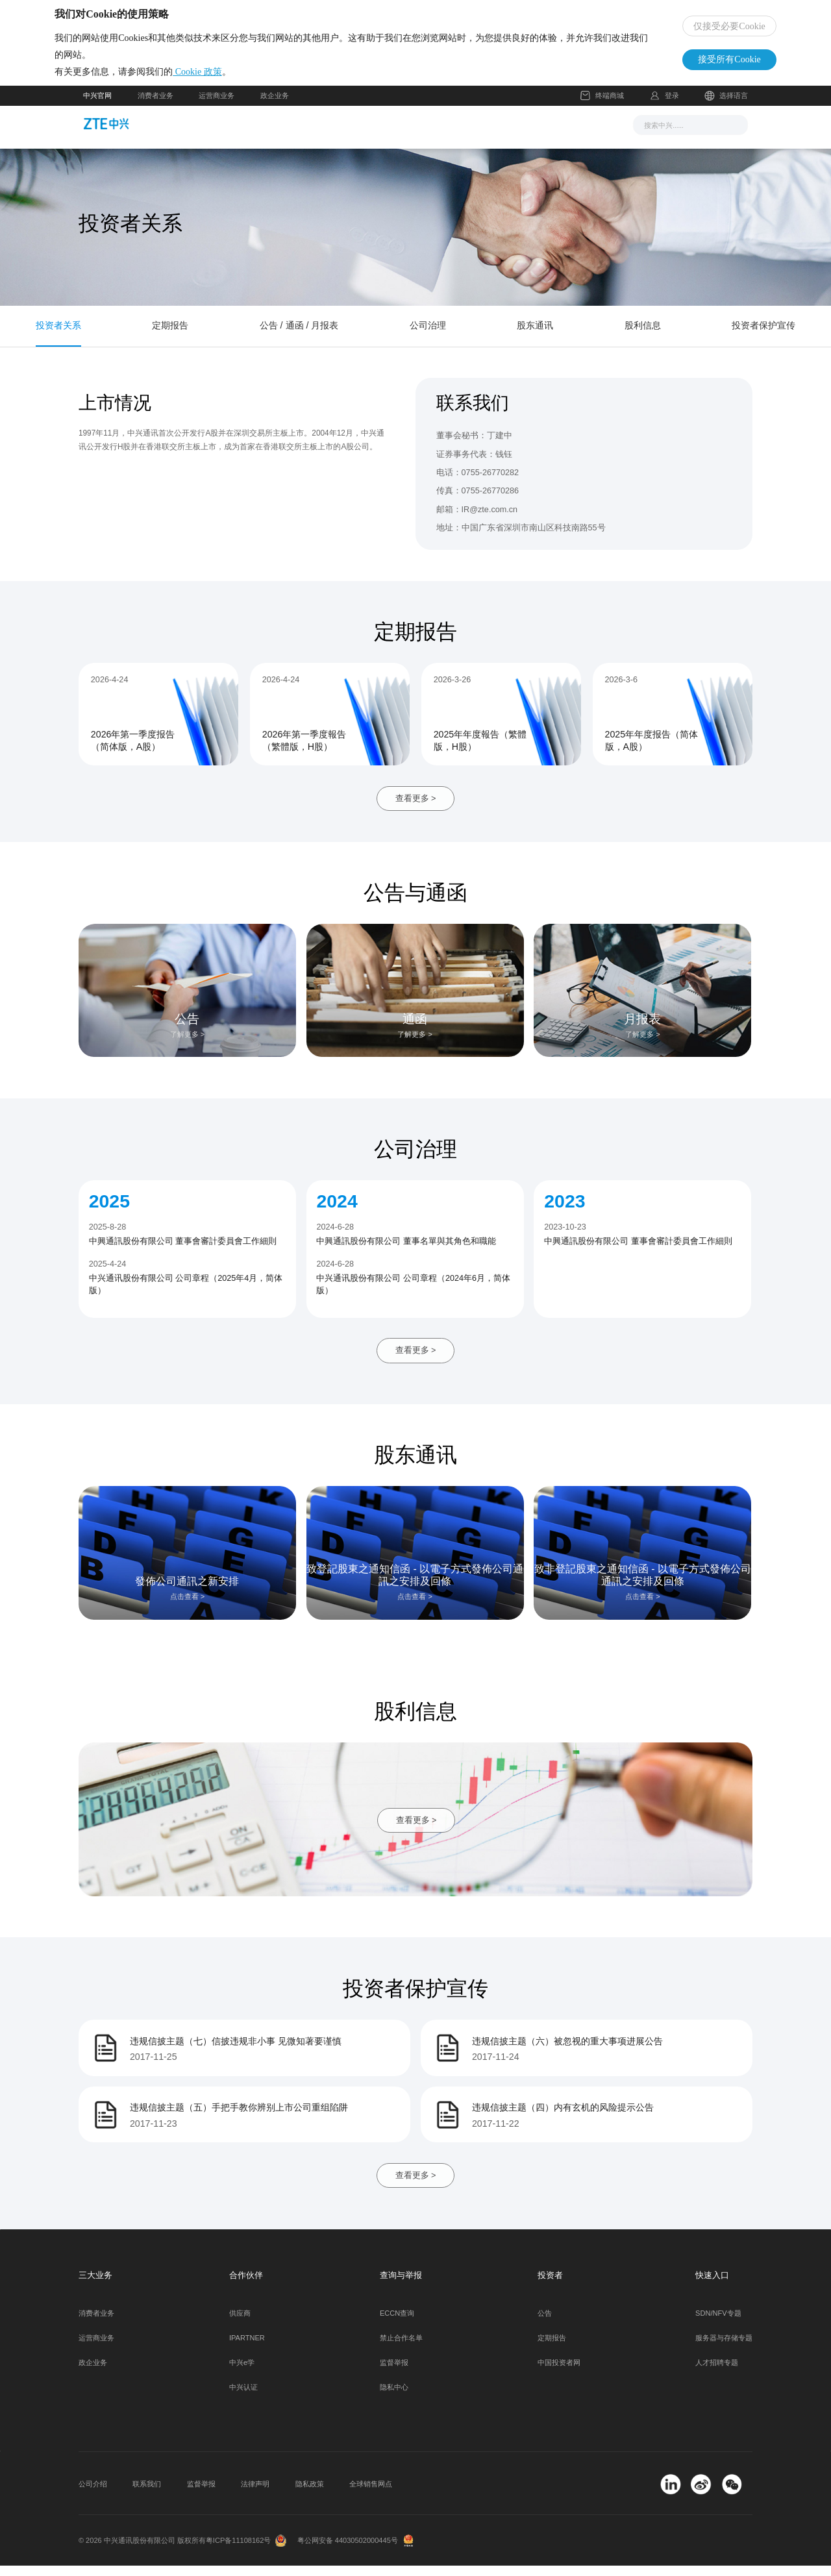 This screenshot has width=831, height=2576. What do you see at coordinates (240, 2324) in the screenshot?
I see `供应商` at bounding box center [240, 2324].